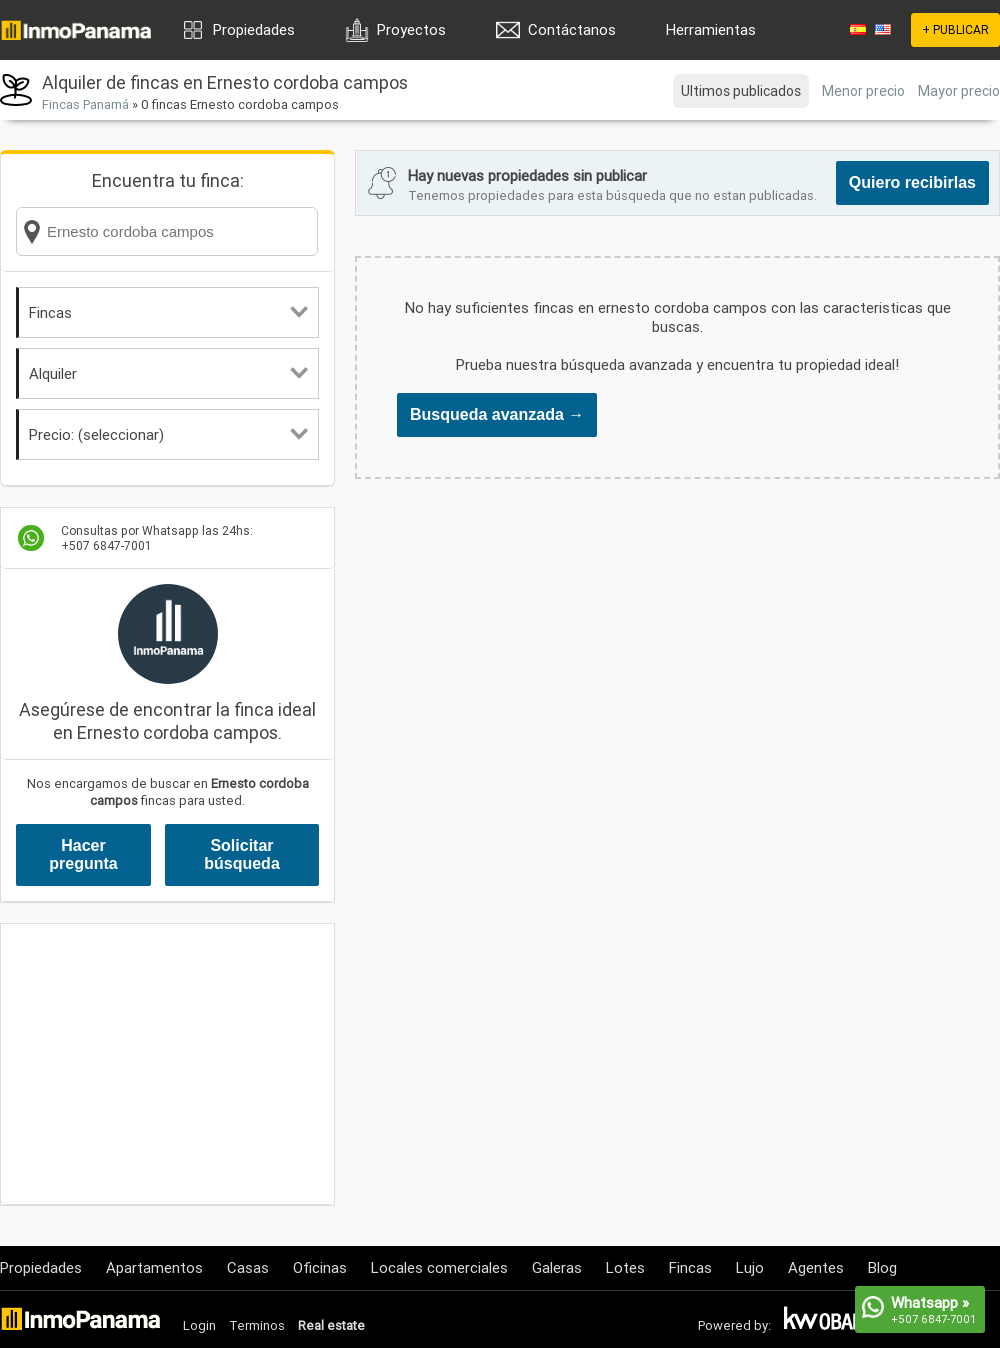  I want to click on Casas, so click(248, 1267).